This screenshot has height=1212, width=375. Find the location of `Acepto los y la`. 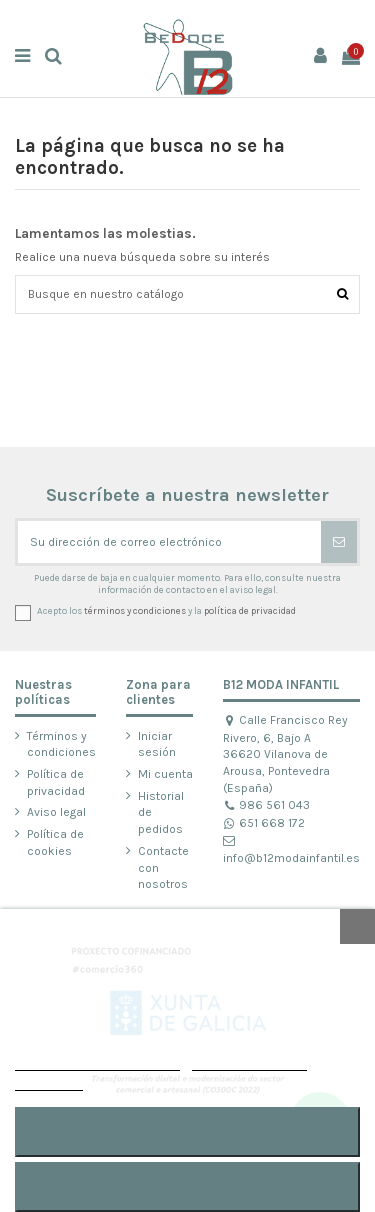

Acepto los y la is located at coordinates (166, 610).